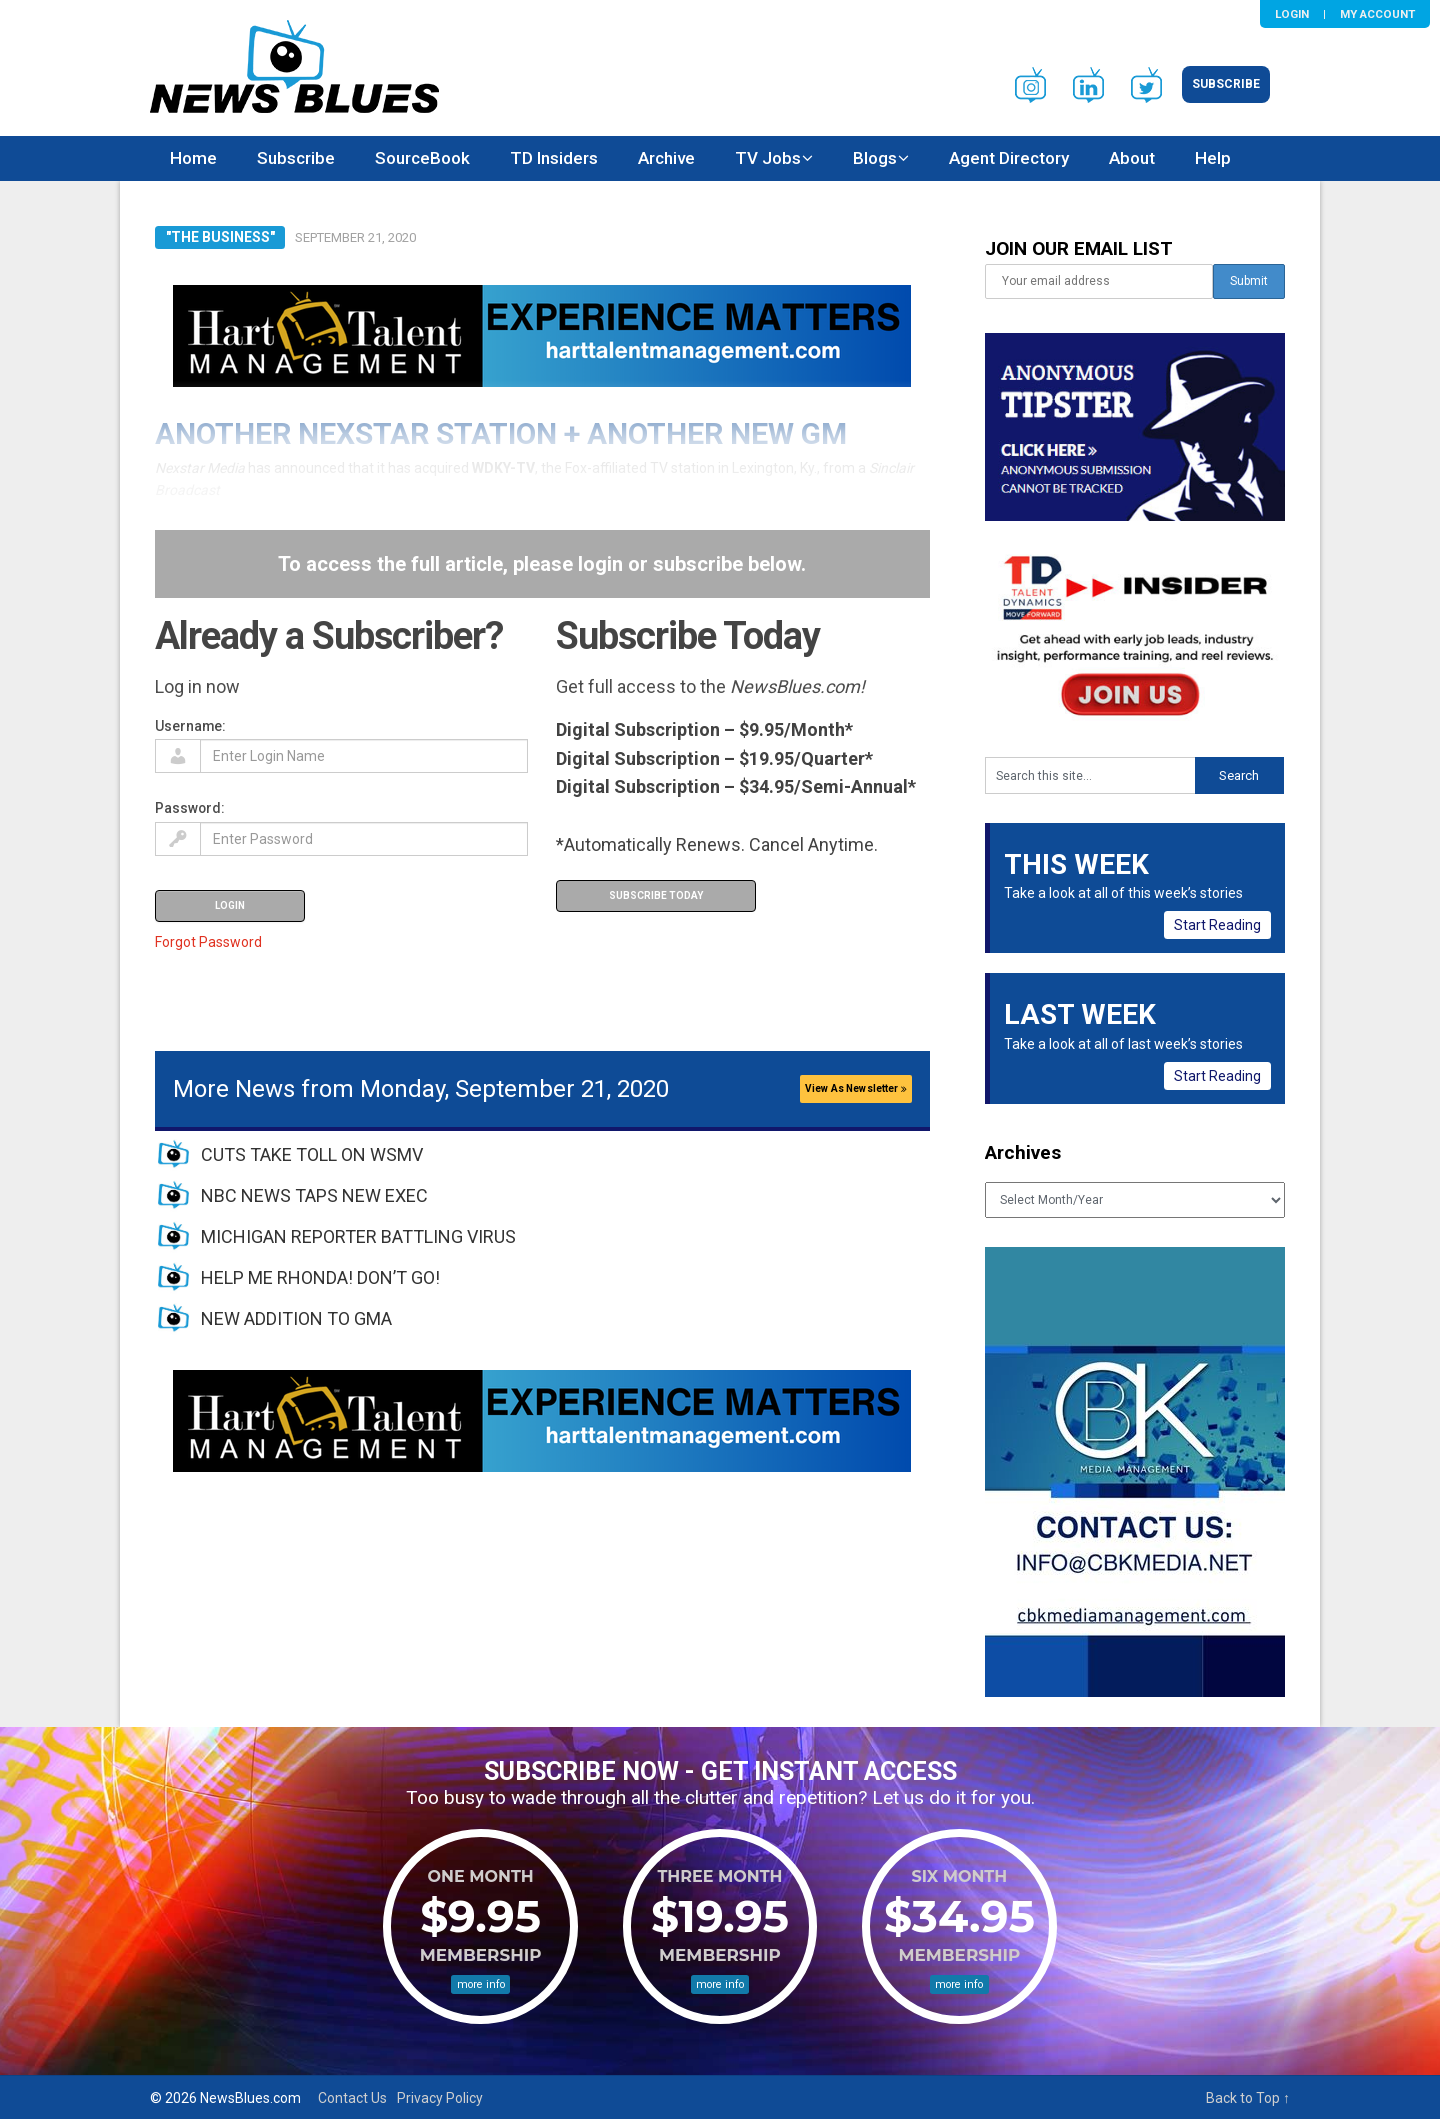  I want to click on TD Insiders, so click(554, 158).